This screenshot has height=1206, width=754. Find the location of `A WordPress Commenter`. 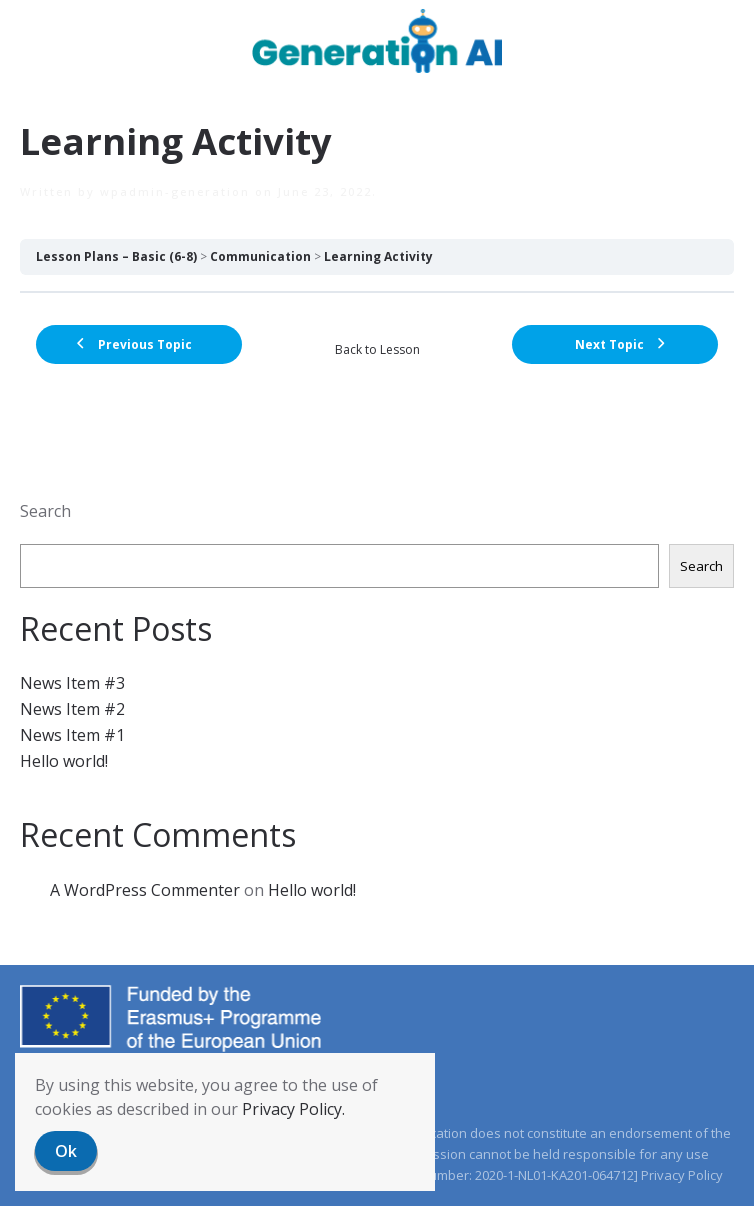

A WordPress Commenter is located at coordinates (145, 890).